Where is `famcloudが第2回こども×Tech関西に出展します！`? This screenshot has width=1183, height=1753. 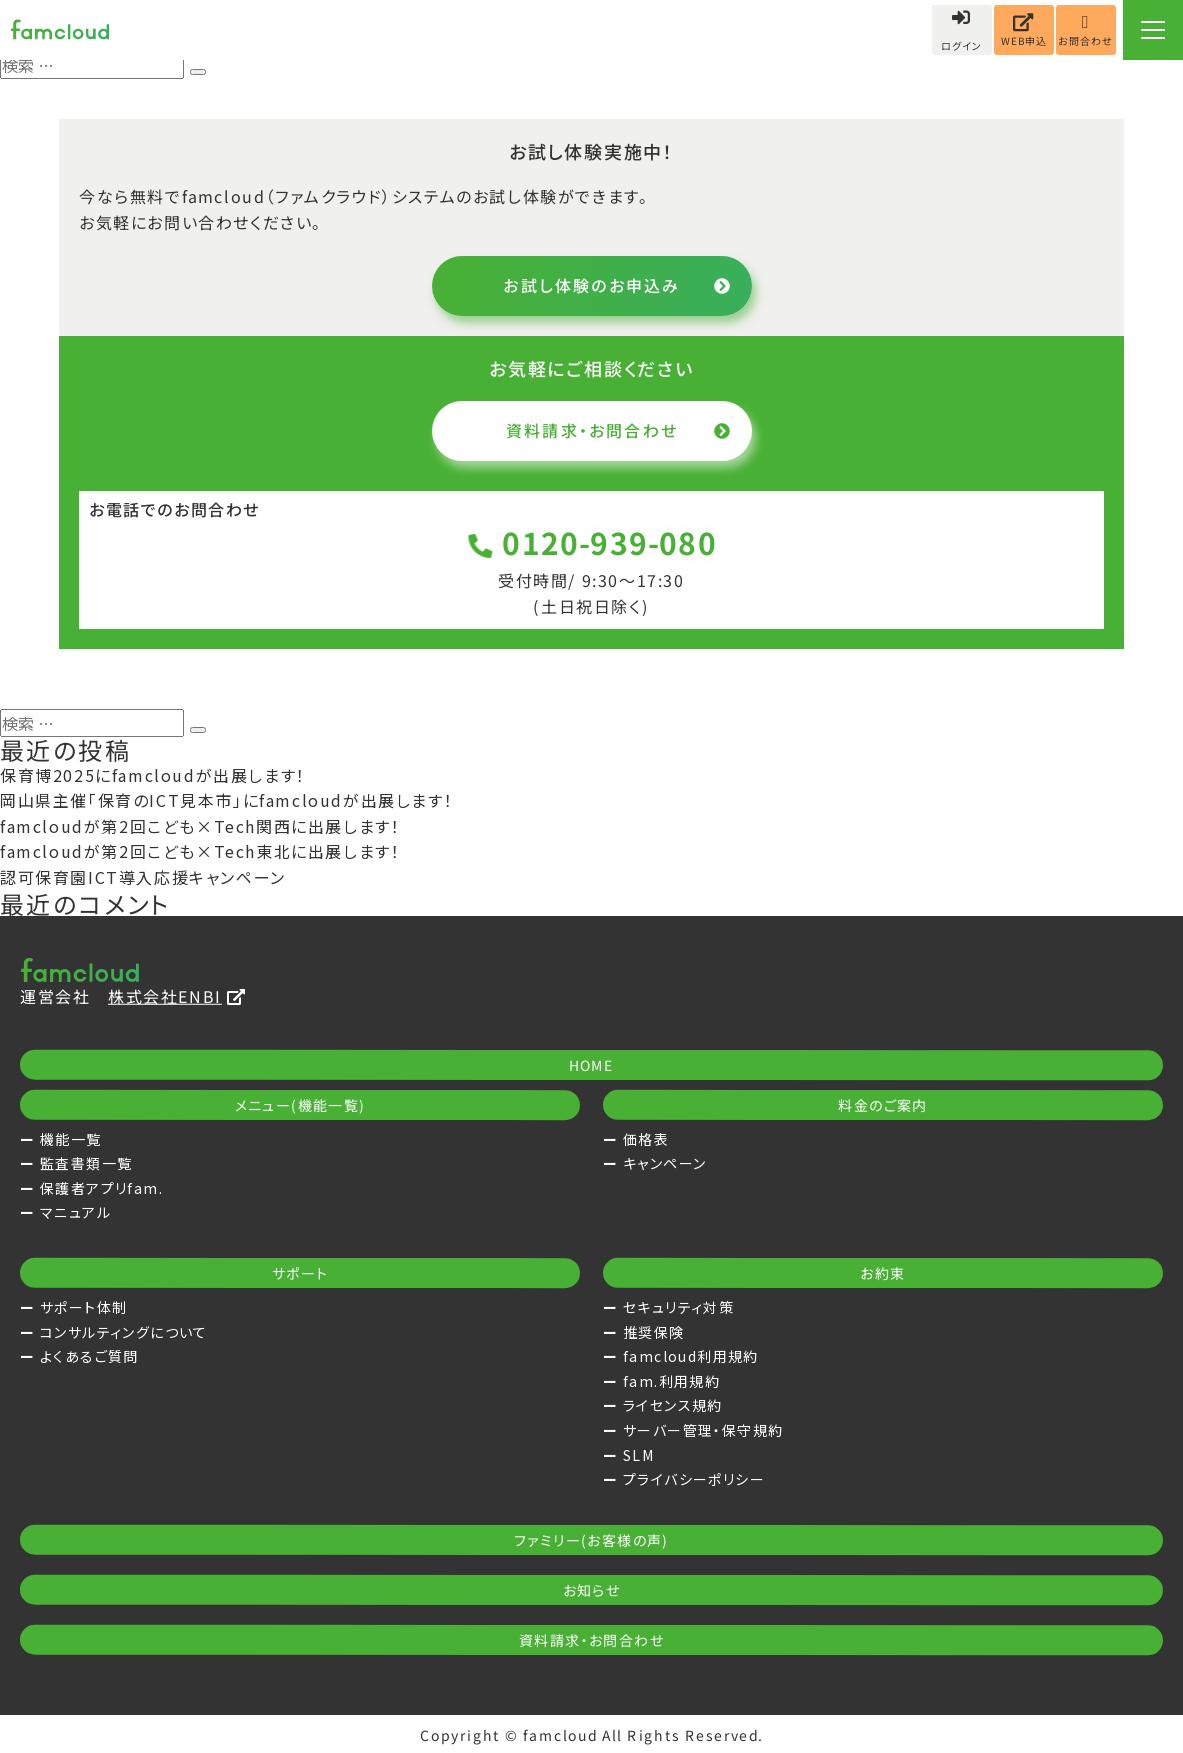 famcloudが第2回こども×Tech関西に出展します！ is located at coordinates (200, 826).